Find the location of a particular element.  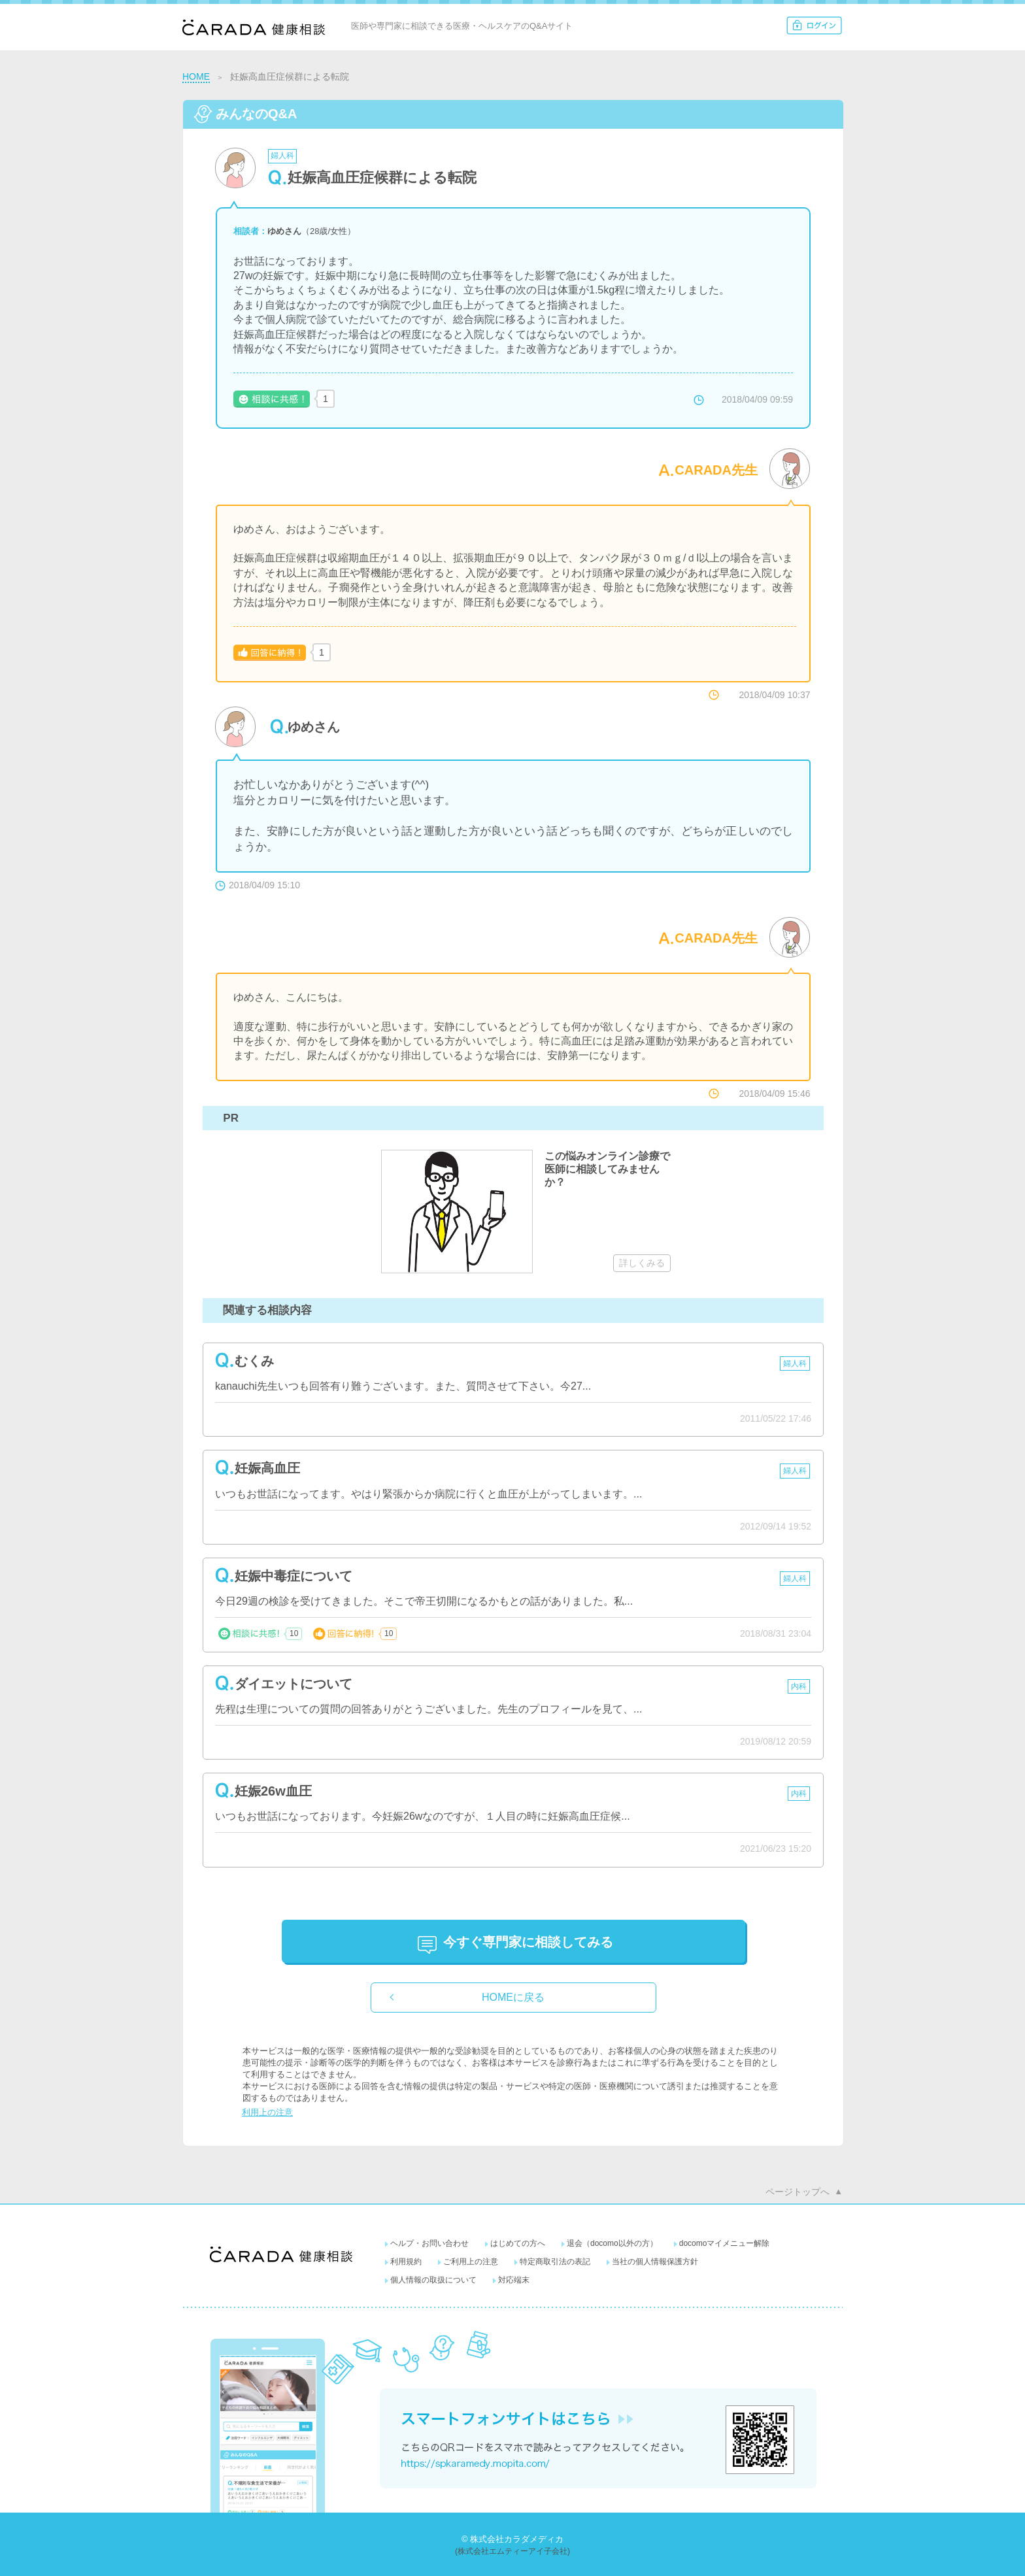

はじめての方へ is located at coordinates (517, 2243).